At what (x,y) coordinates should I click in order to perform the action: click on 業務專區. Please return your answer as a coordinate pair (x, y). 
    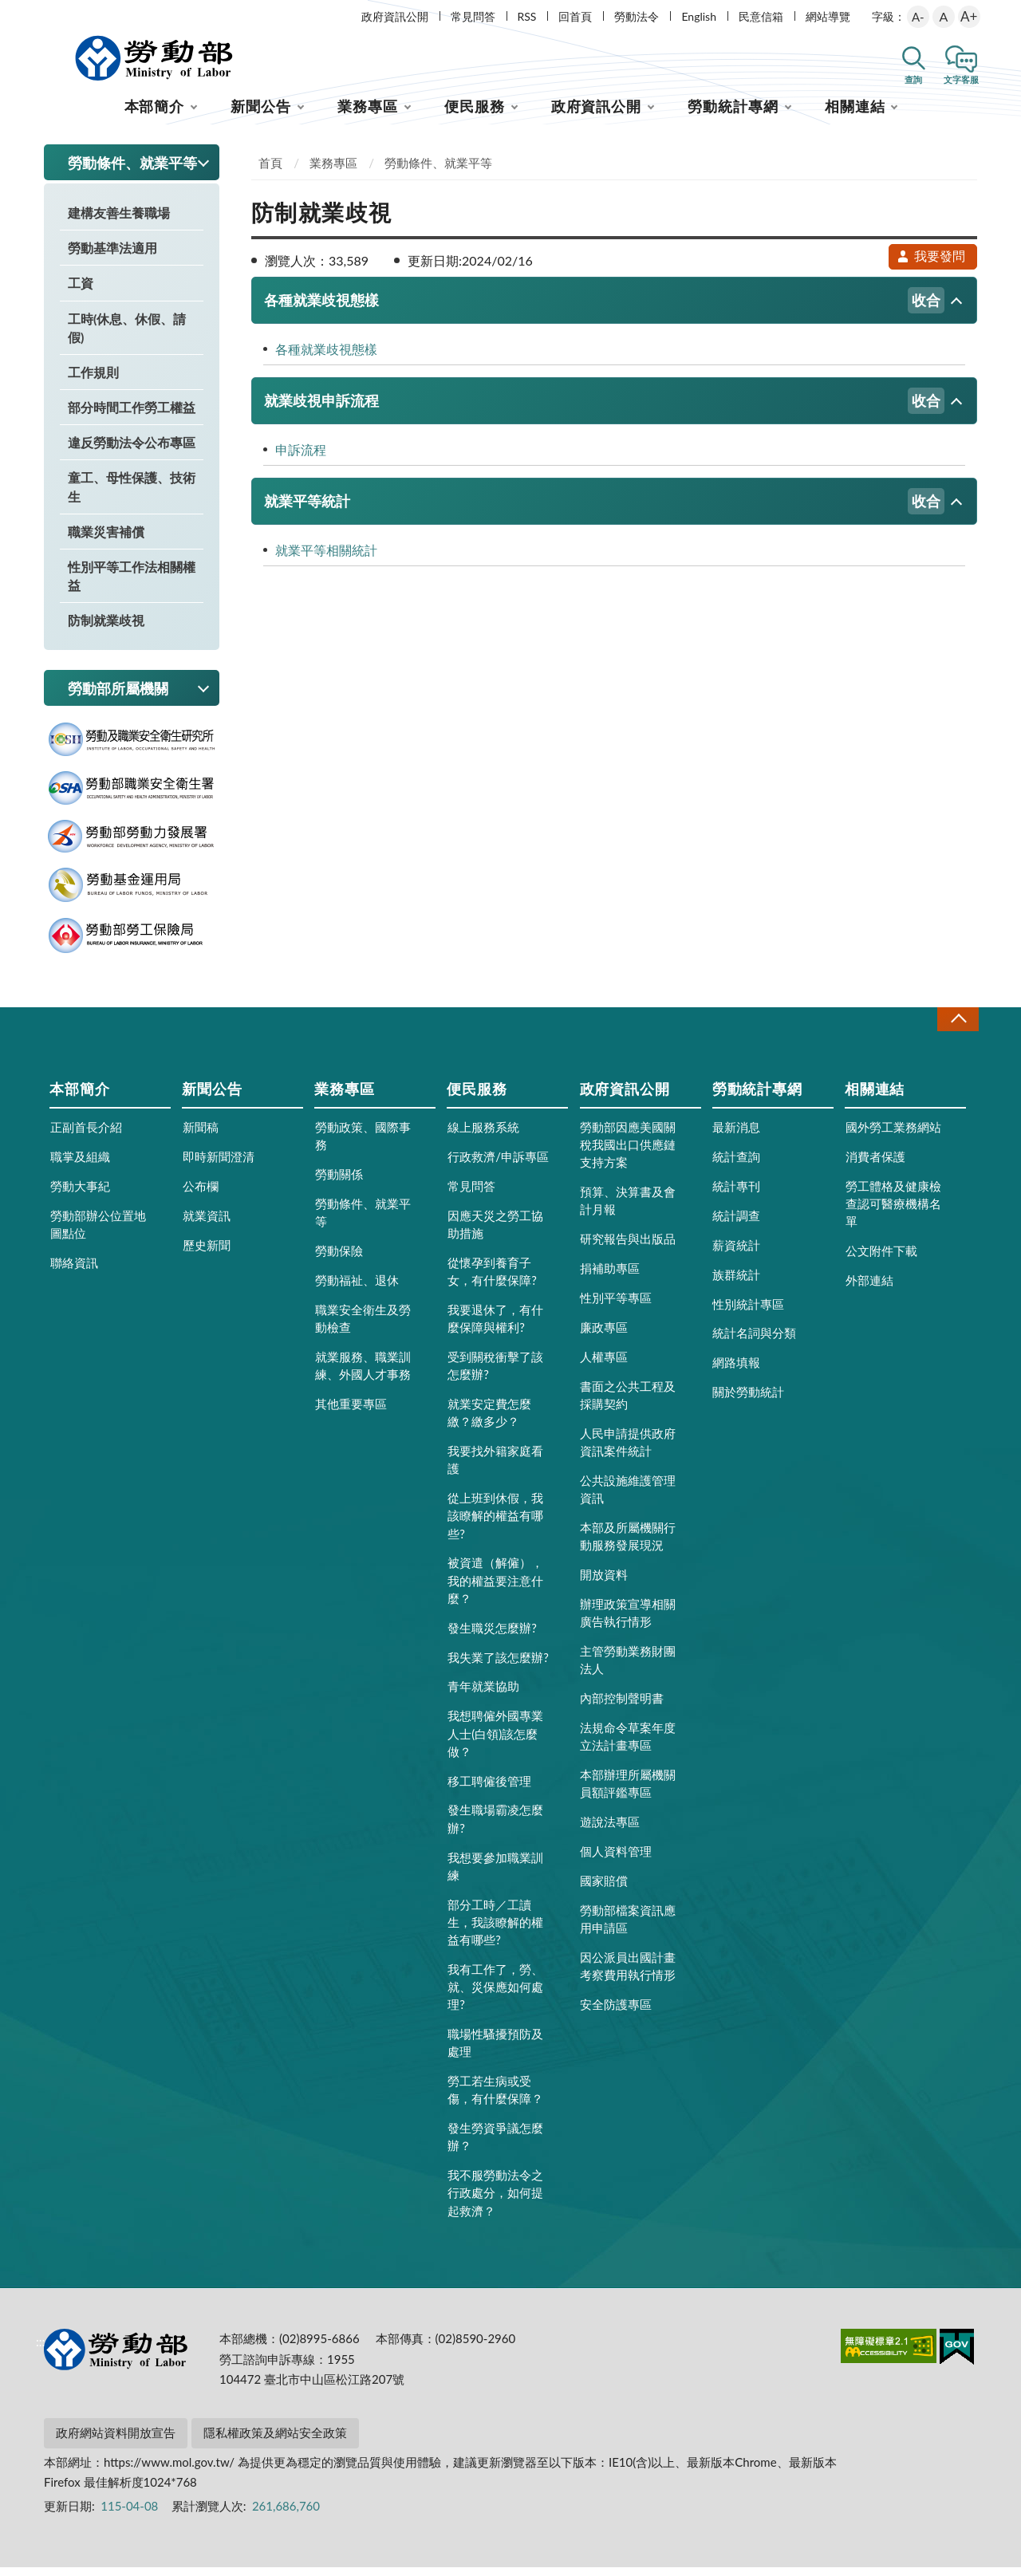
    Looking at the image, I should click on (367, 115).